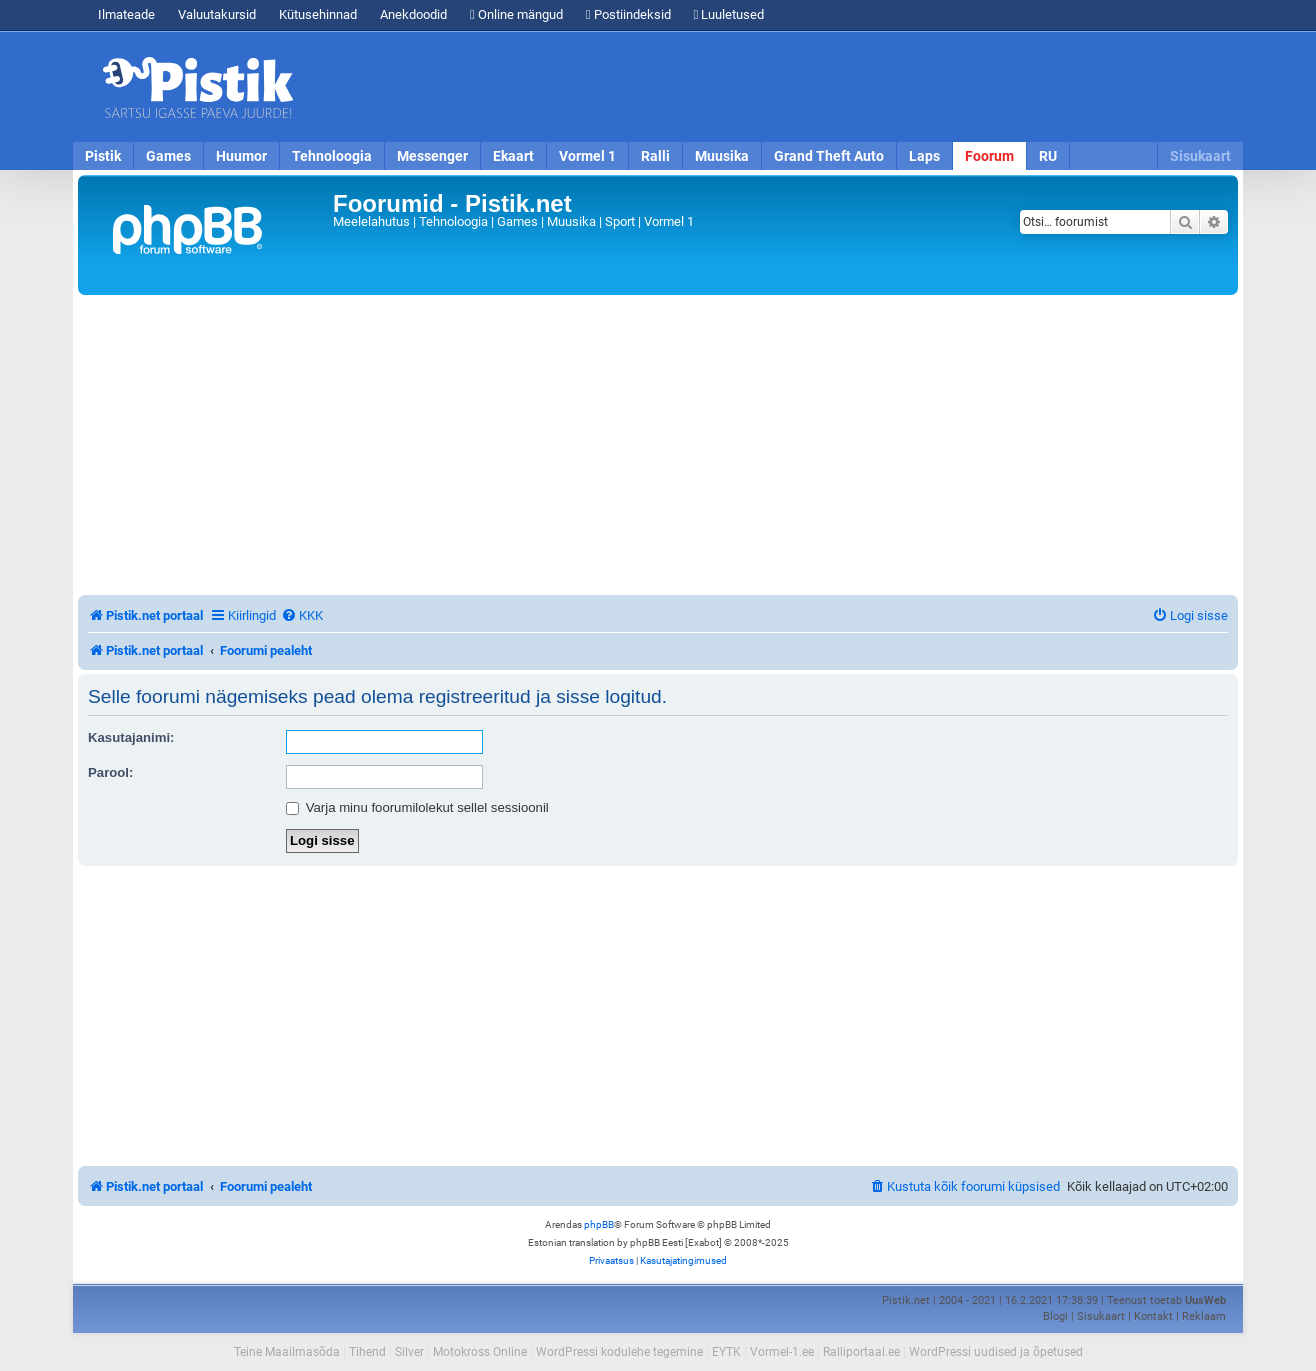 The width and height of the screenshot is (1316, 1371). I want to click on RU, so click(1048, 156).